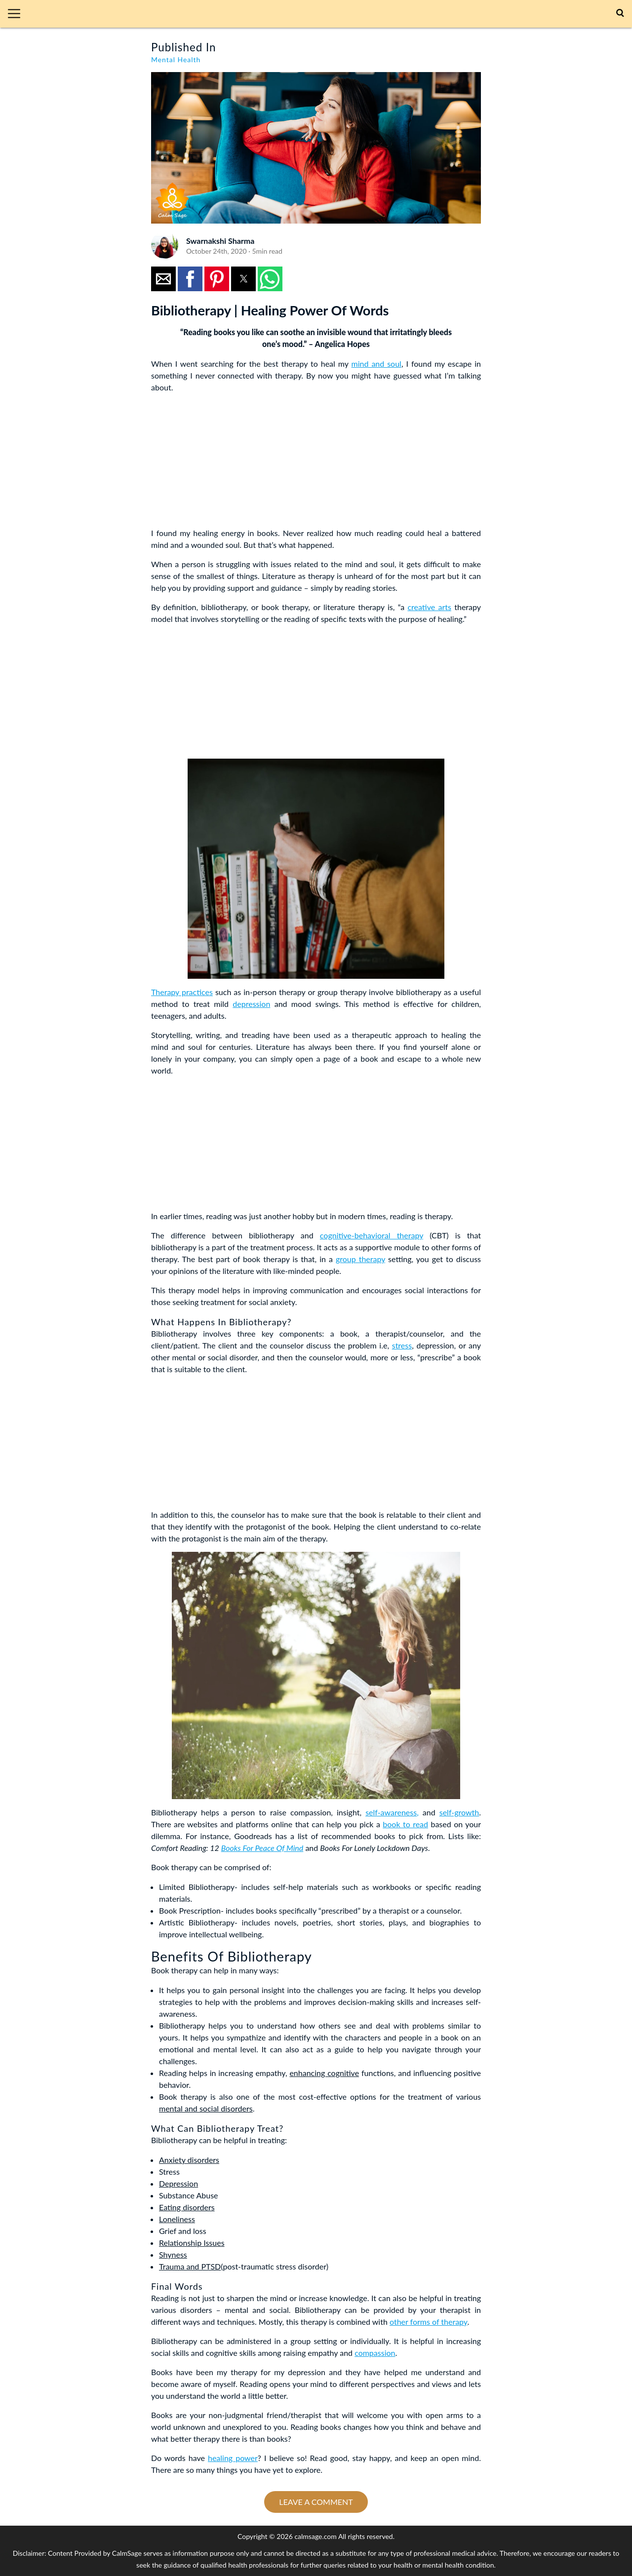 The width and height of the screenshot is (632, 2576). What do you see at coordinates (233, 2457) in the screenshot?
I see `healing power` at bounding box center [233, 2457].